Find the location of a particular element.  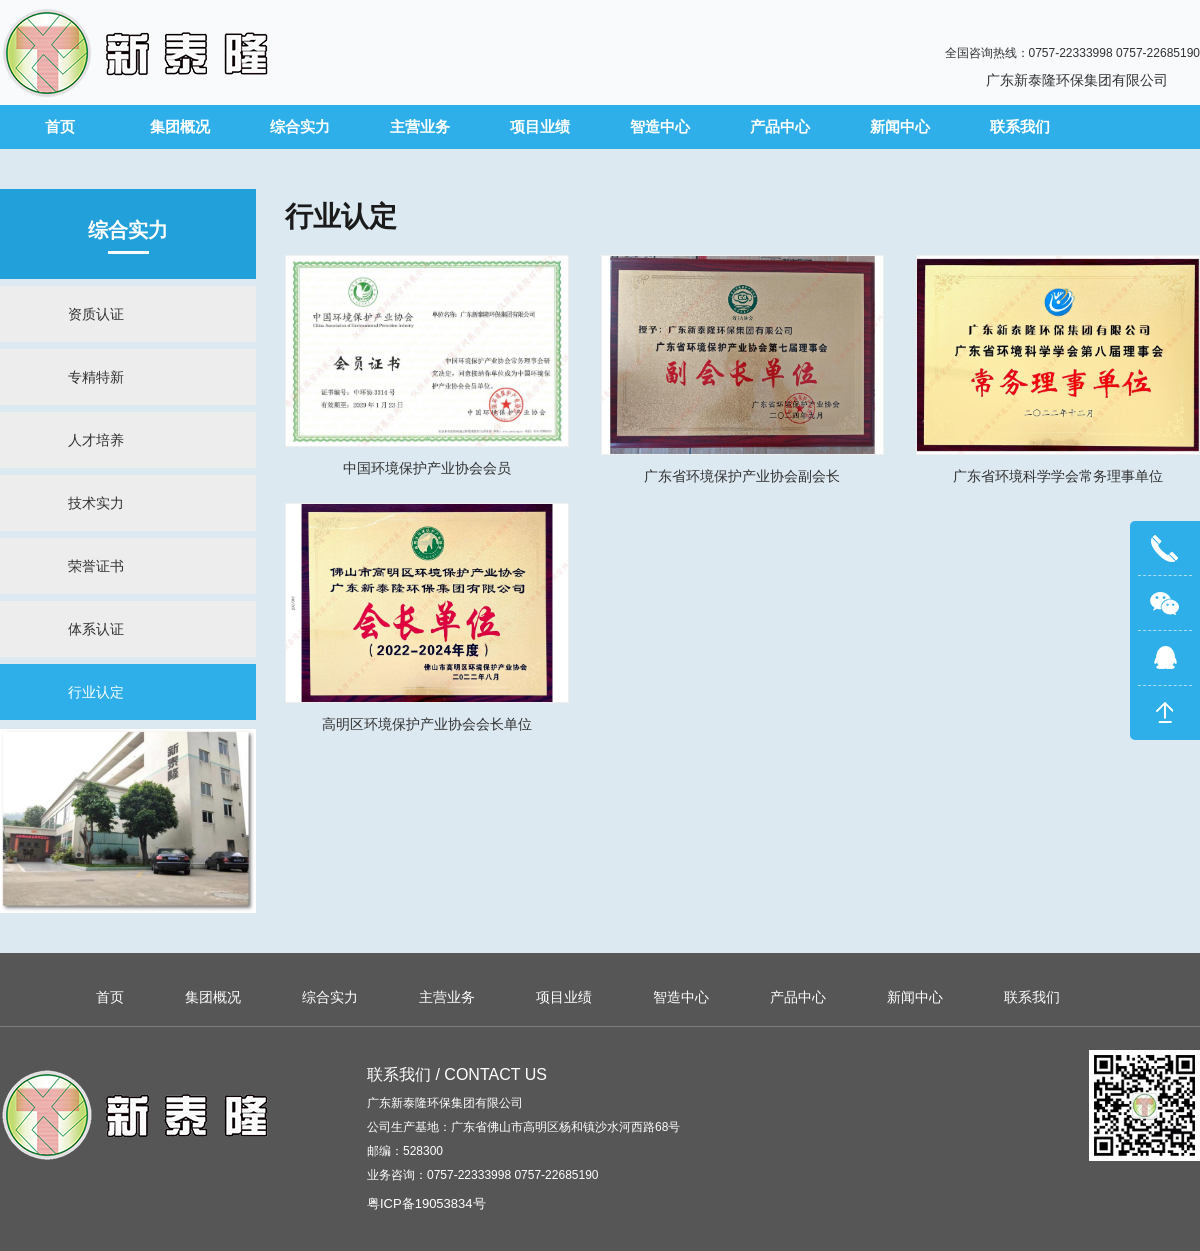

项目业绩 is located at coordinates (540, 126).